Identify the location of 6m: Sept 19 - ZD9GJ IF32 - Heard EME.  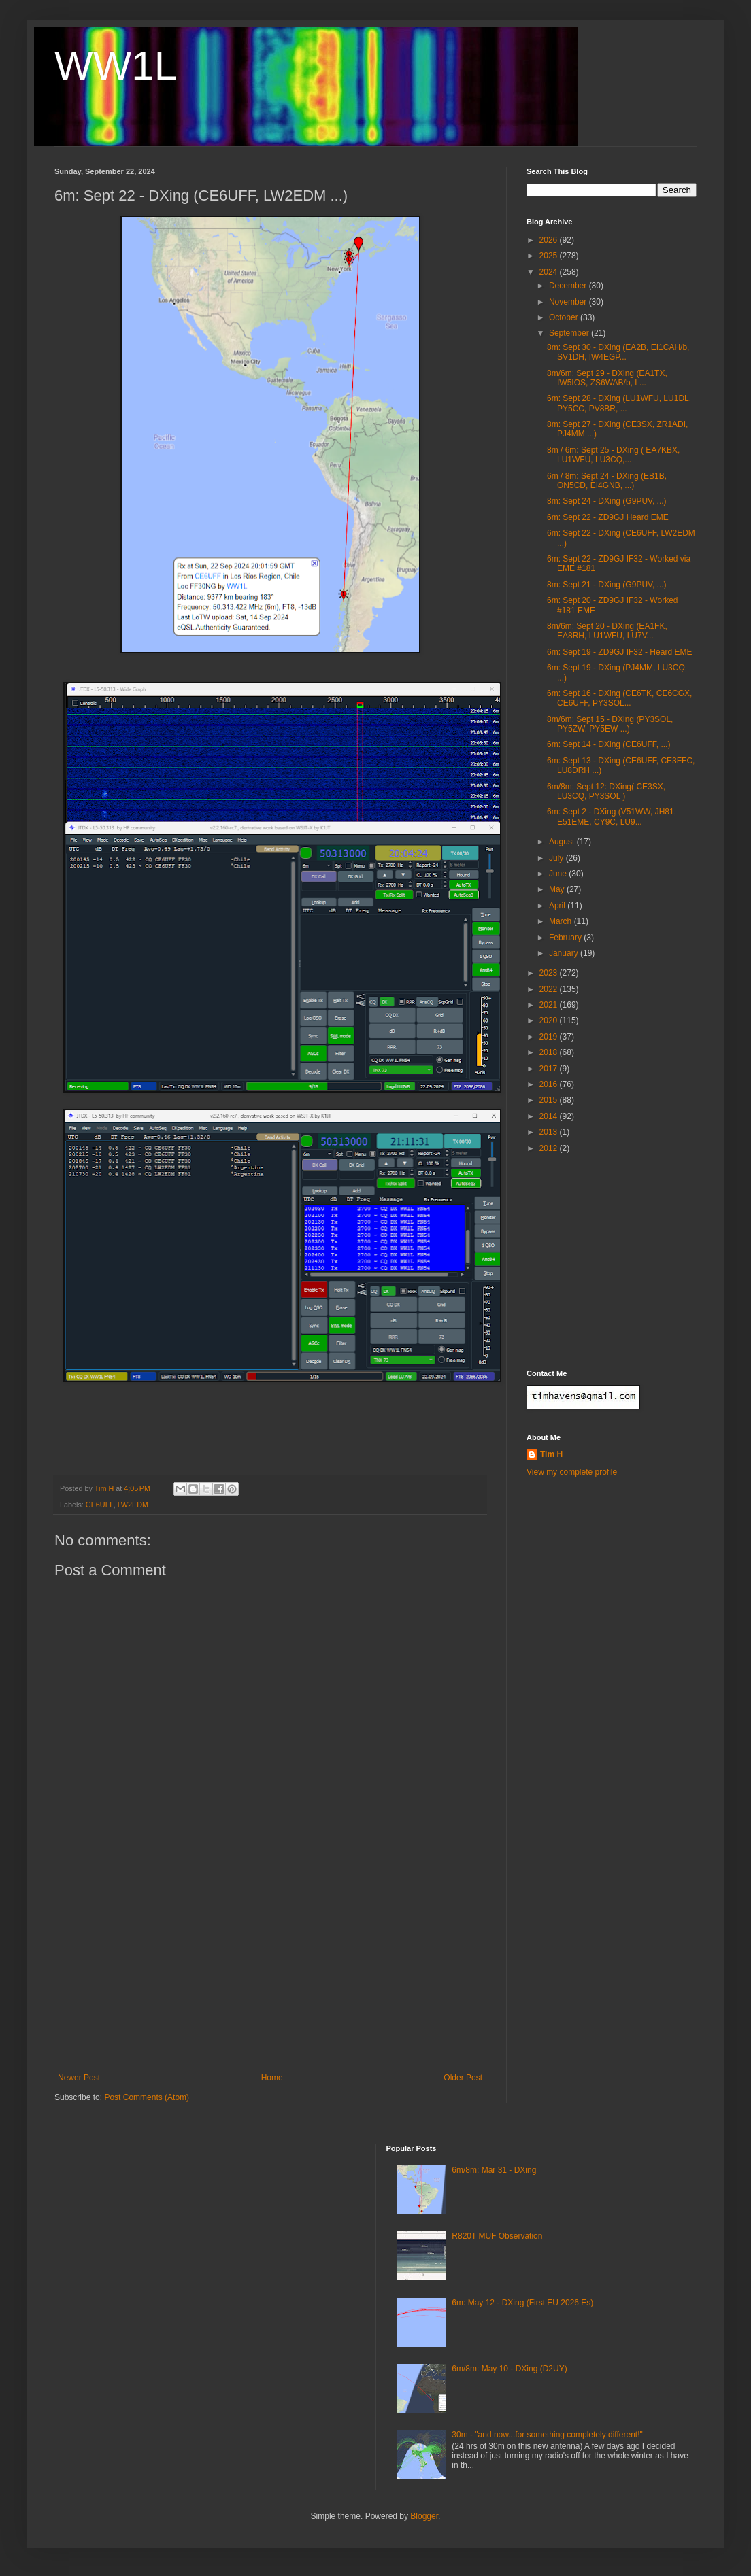
(619, 652).